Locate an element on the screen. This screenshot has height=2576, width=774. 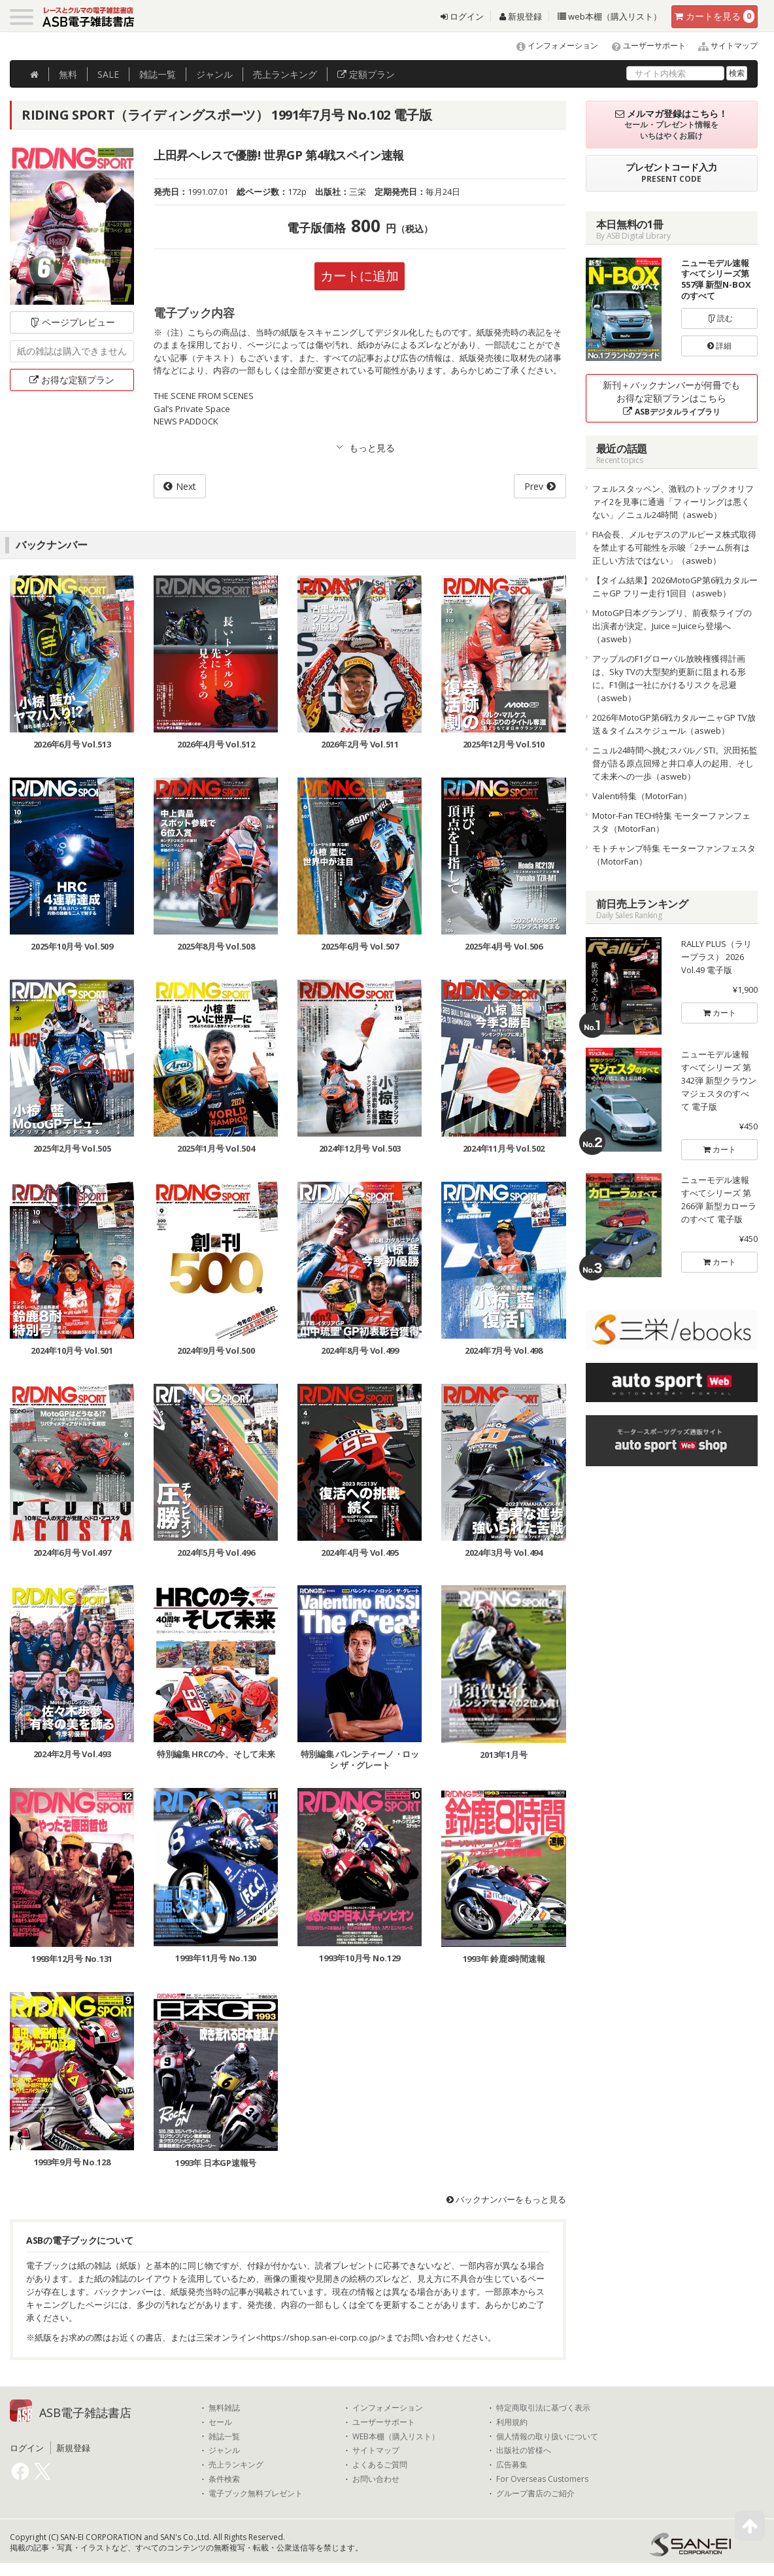
定額プラン is located at coordinates (366, 74).